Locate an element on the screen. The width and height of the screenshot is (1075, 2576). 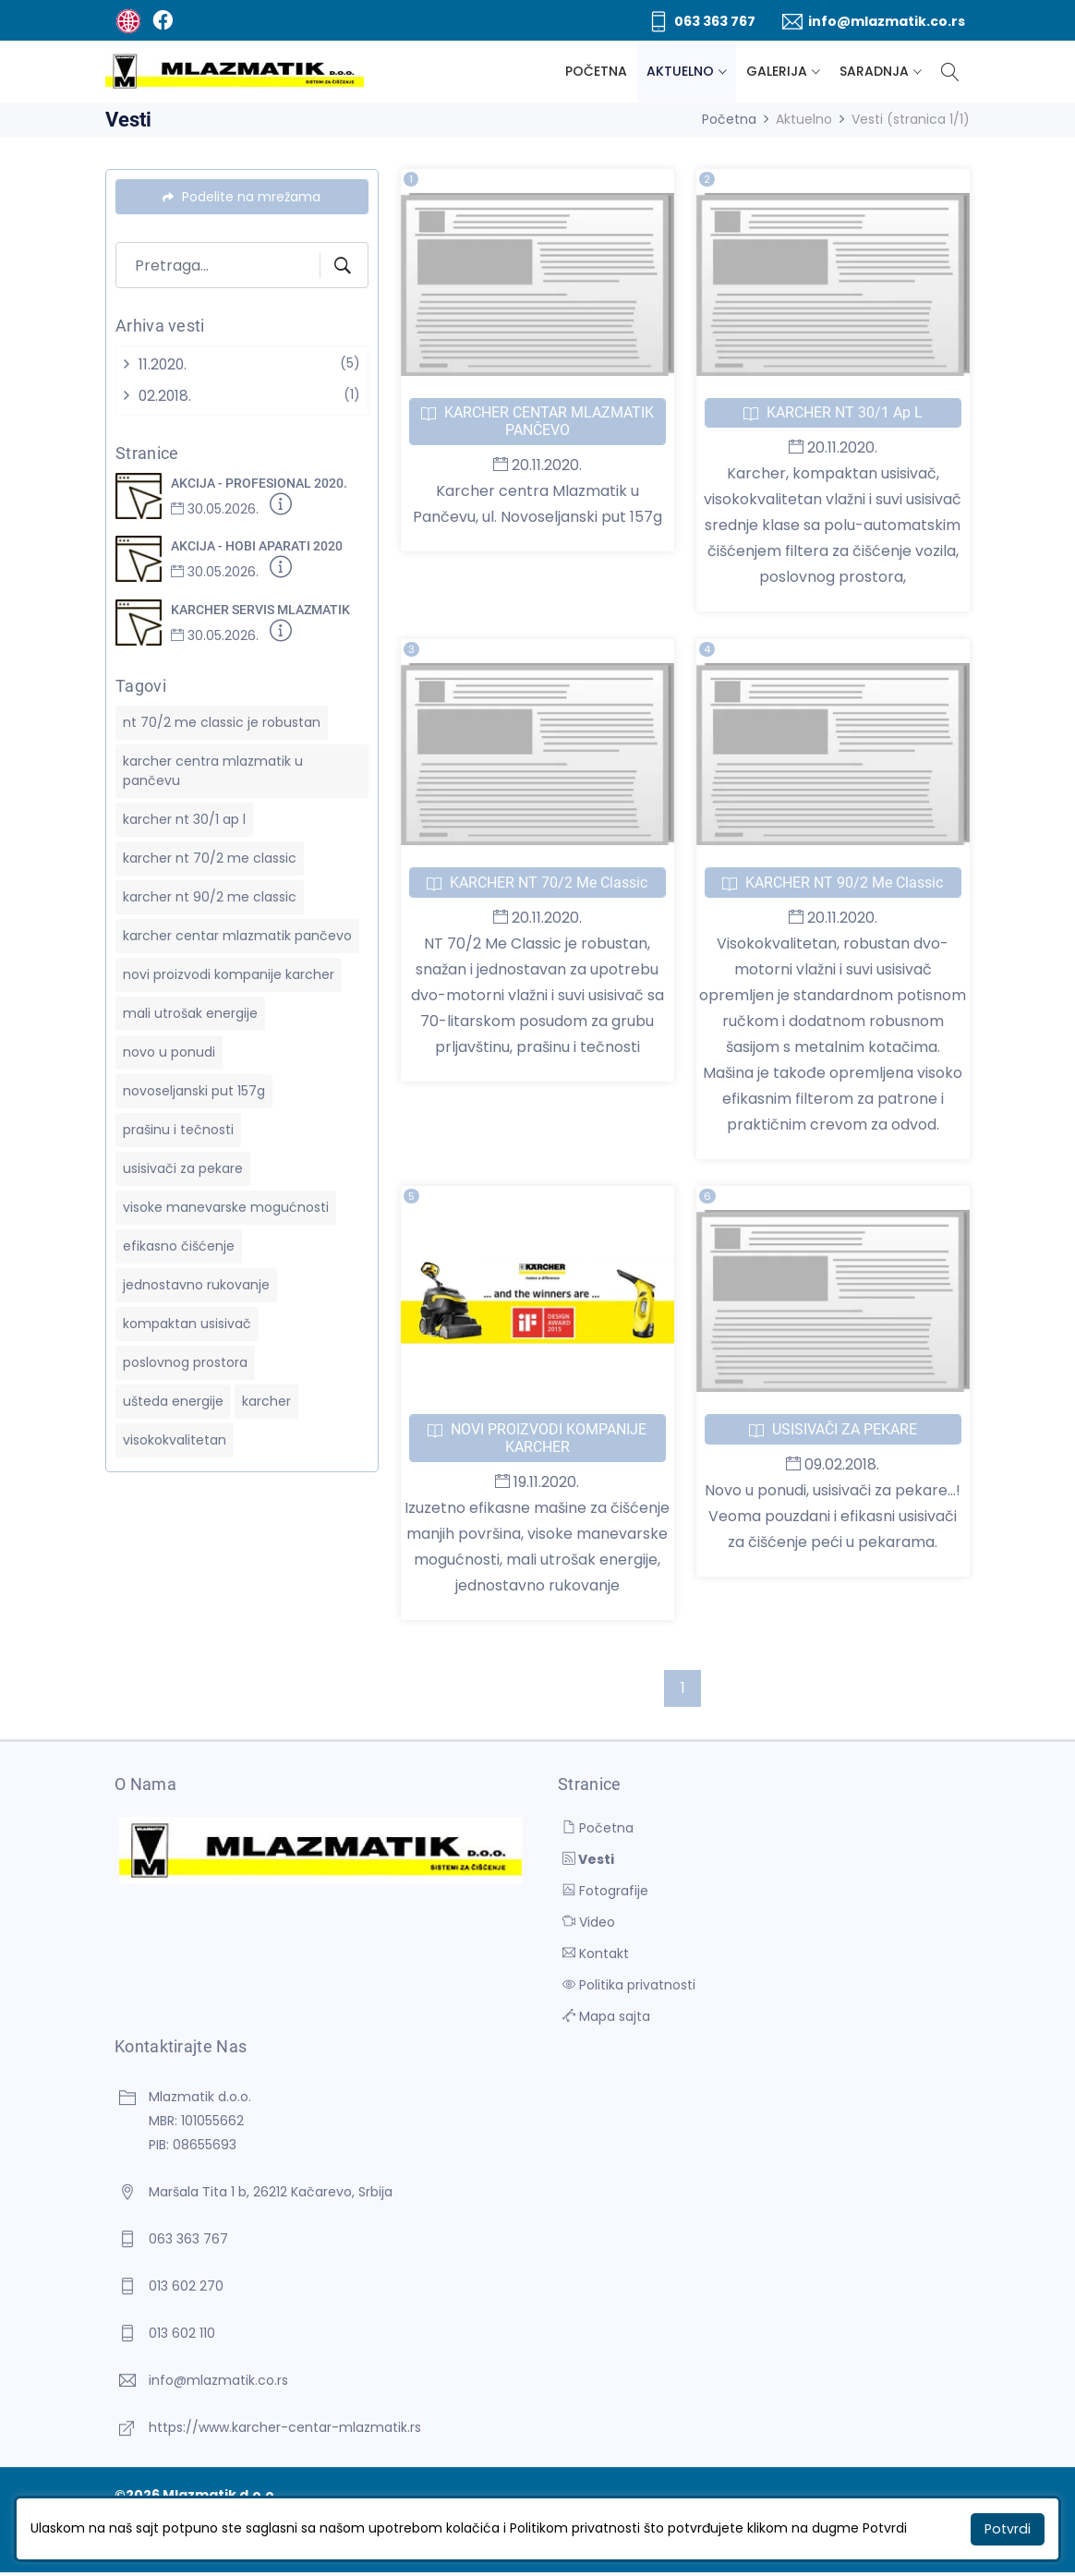
efikasno čišćenje is located at coordinates (179, 1245).